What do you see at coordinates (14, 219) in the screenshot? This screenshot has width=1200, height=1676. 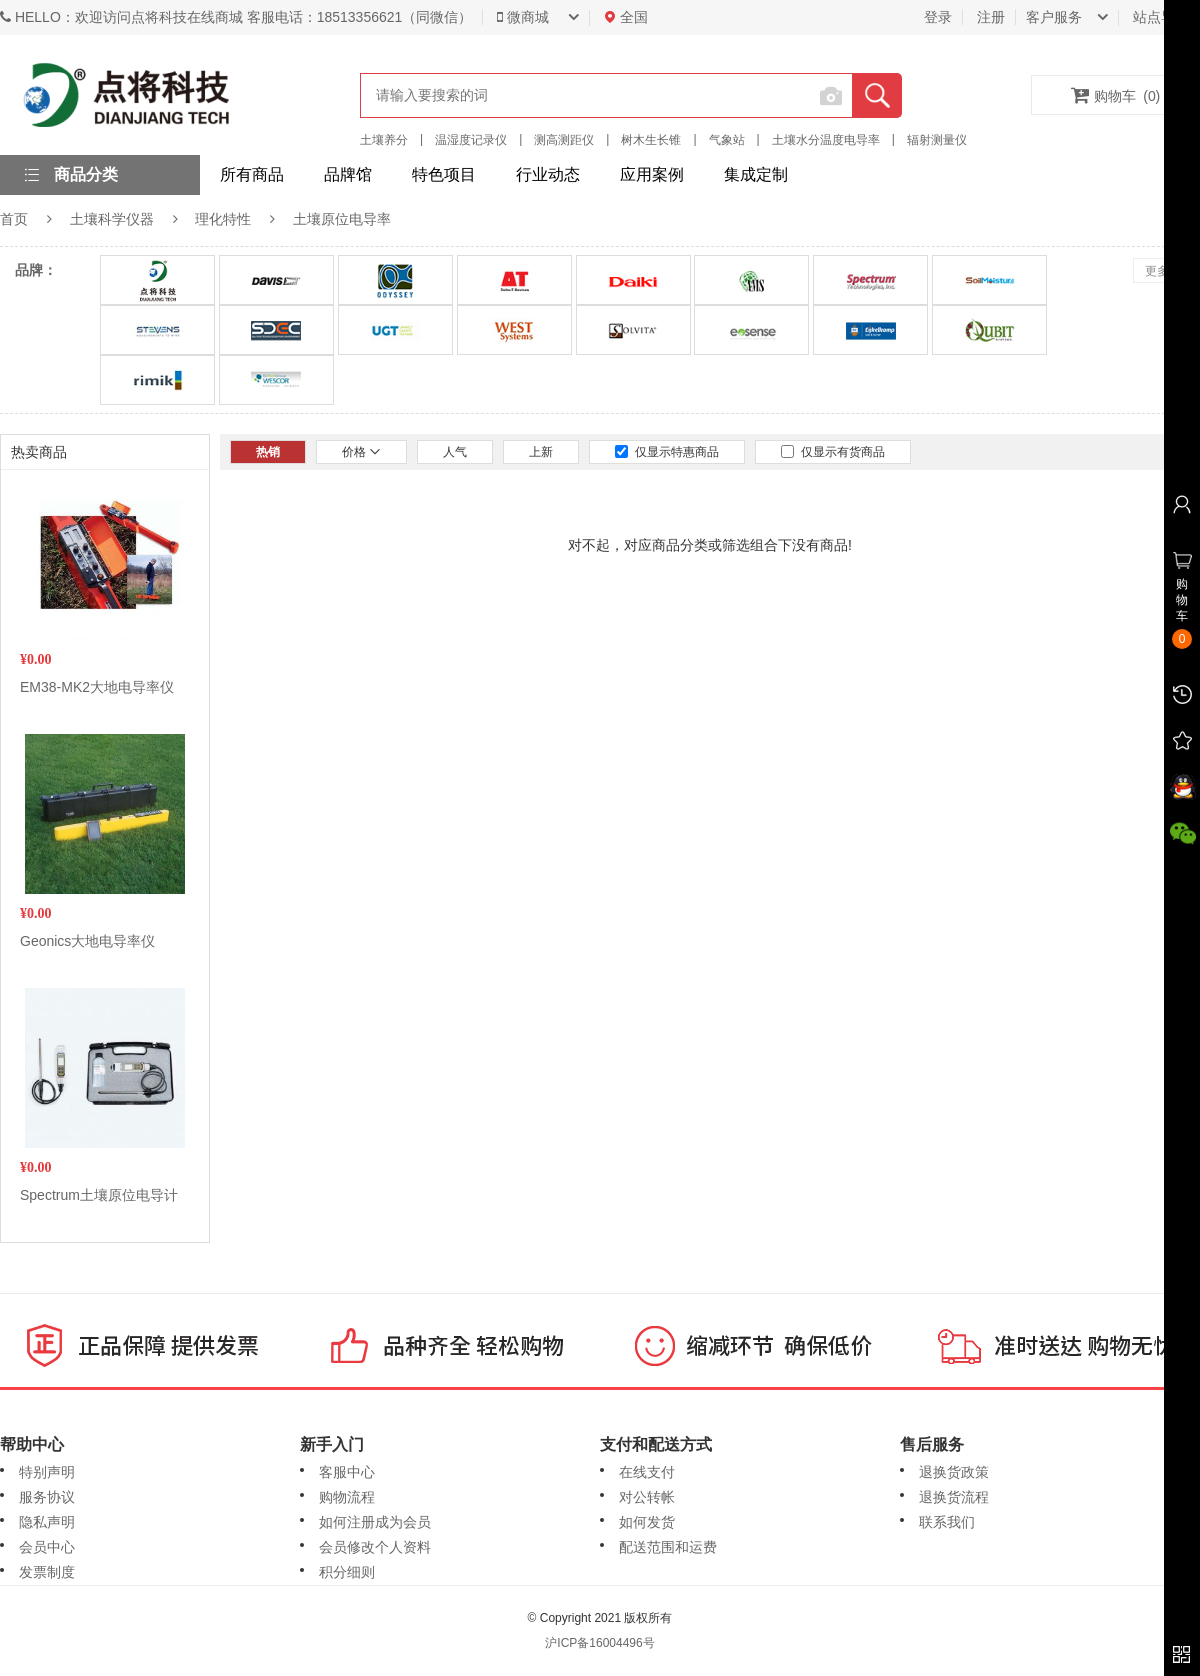 I see `首页` at bounding box center [14, 219].